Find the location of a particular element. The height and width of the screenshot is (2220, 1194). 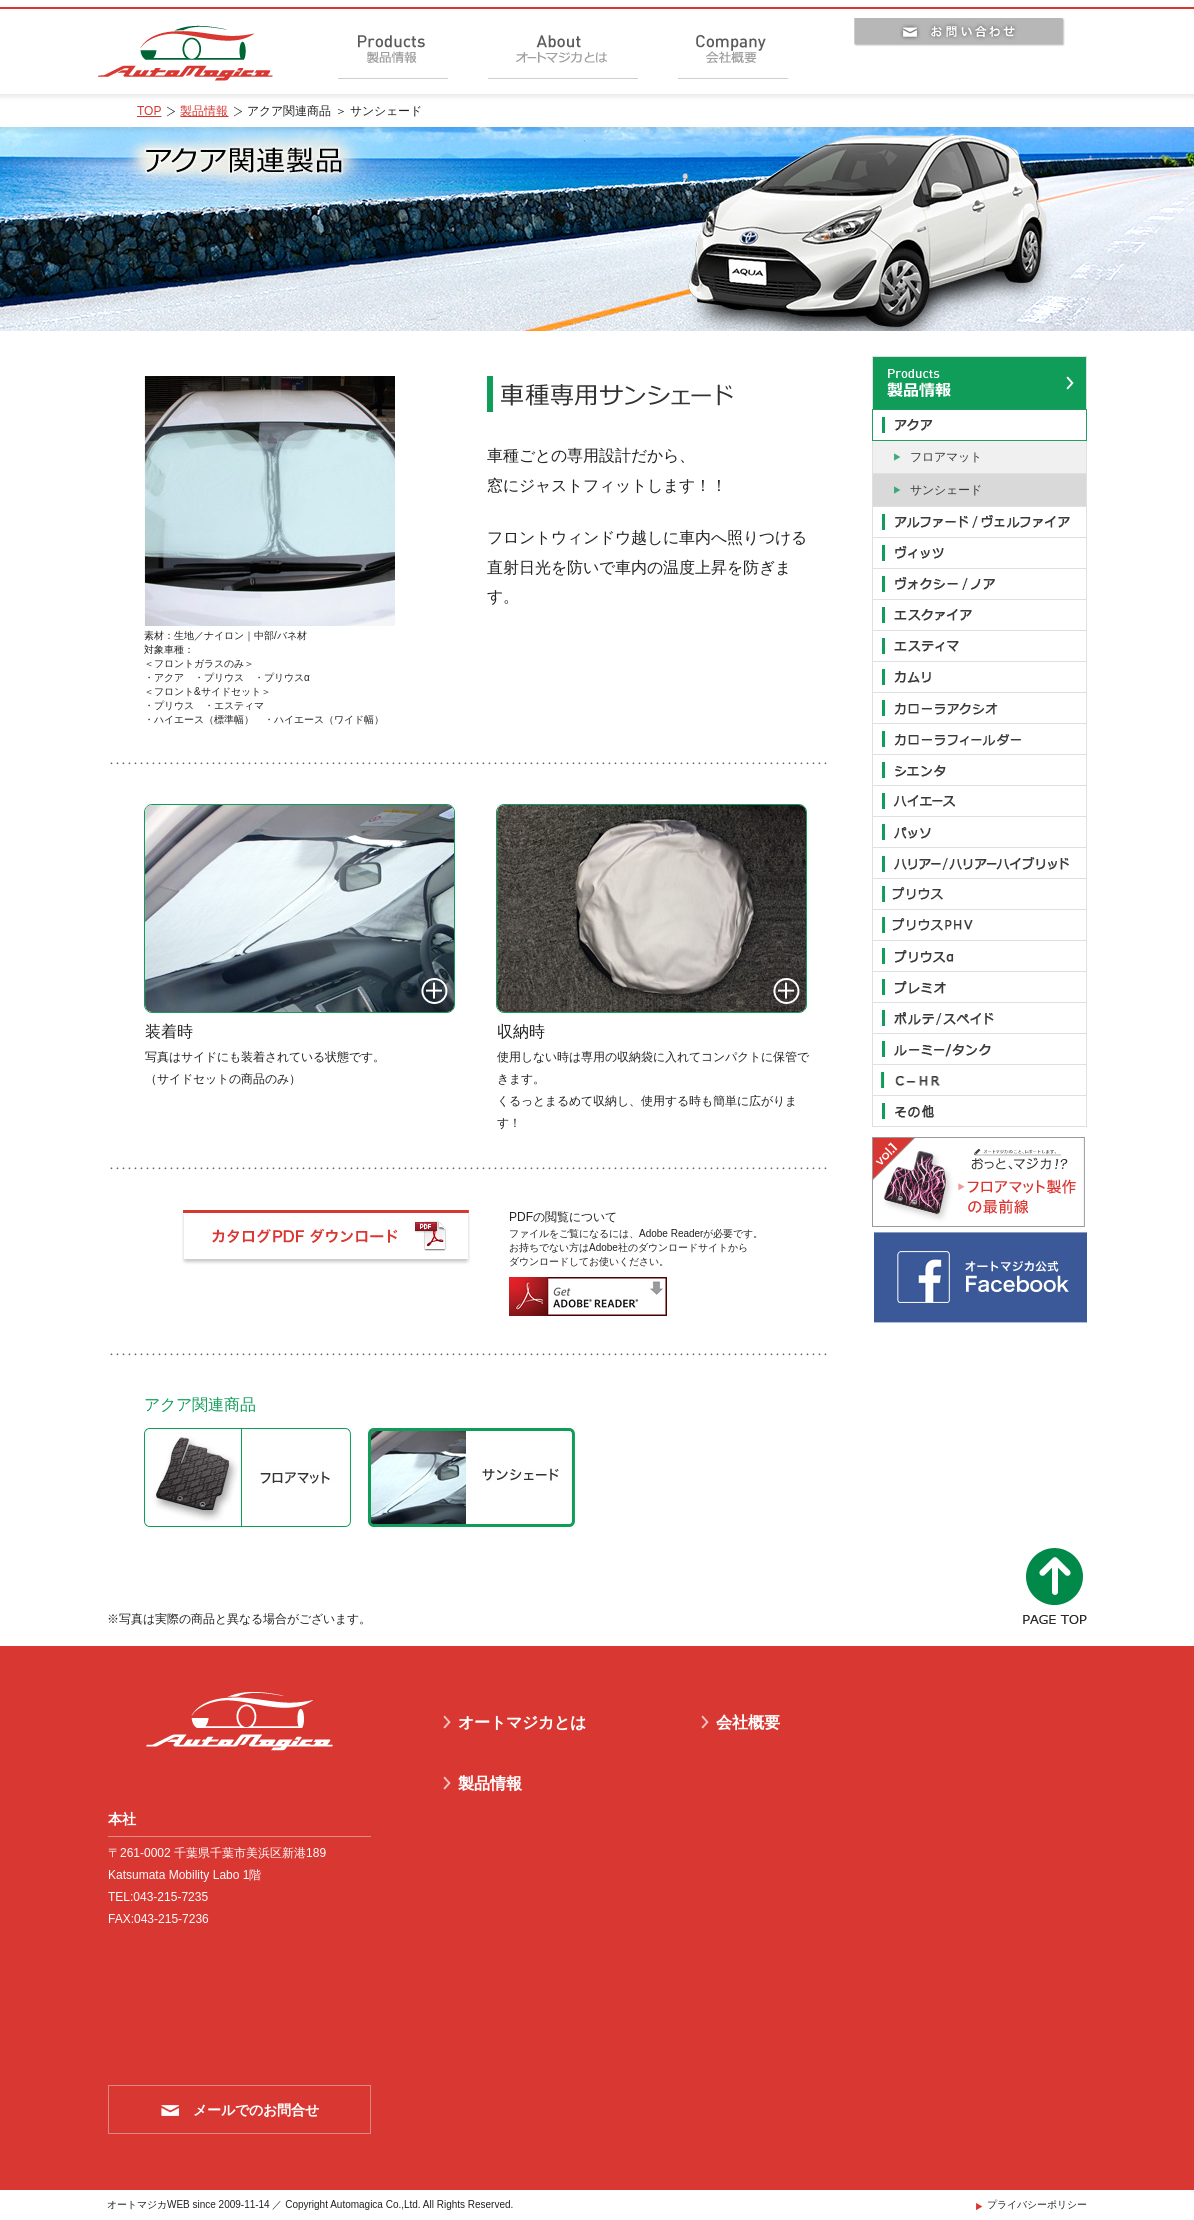

プライバシーポリシー is located at coordinates (1037, 2204).